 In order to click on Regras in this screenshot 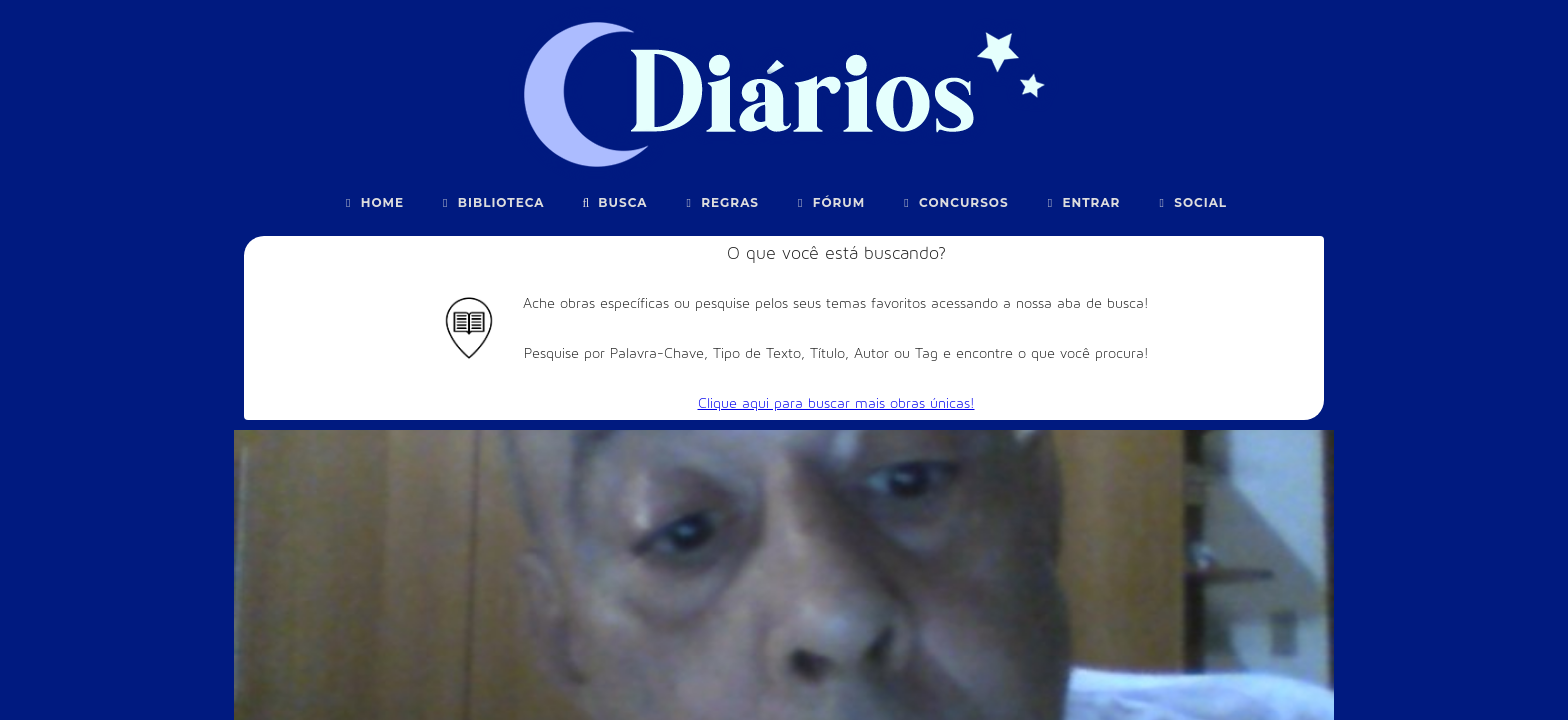, I will do `click(720, 202)`.